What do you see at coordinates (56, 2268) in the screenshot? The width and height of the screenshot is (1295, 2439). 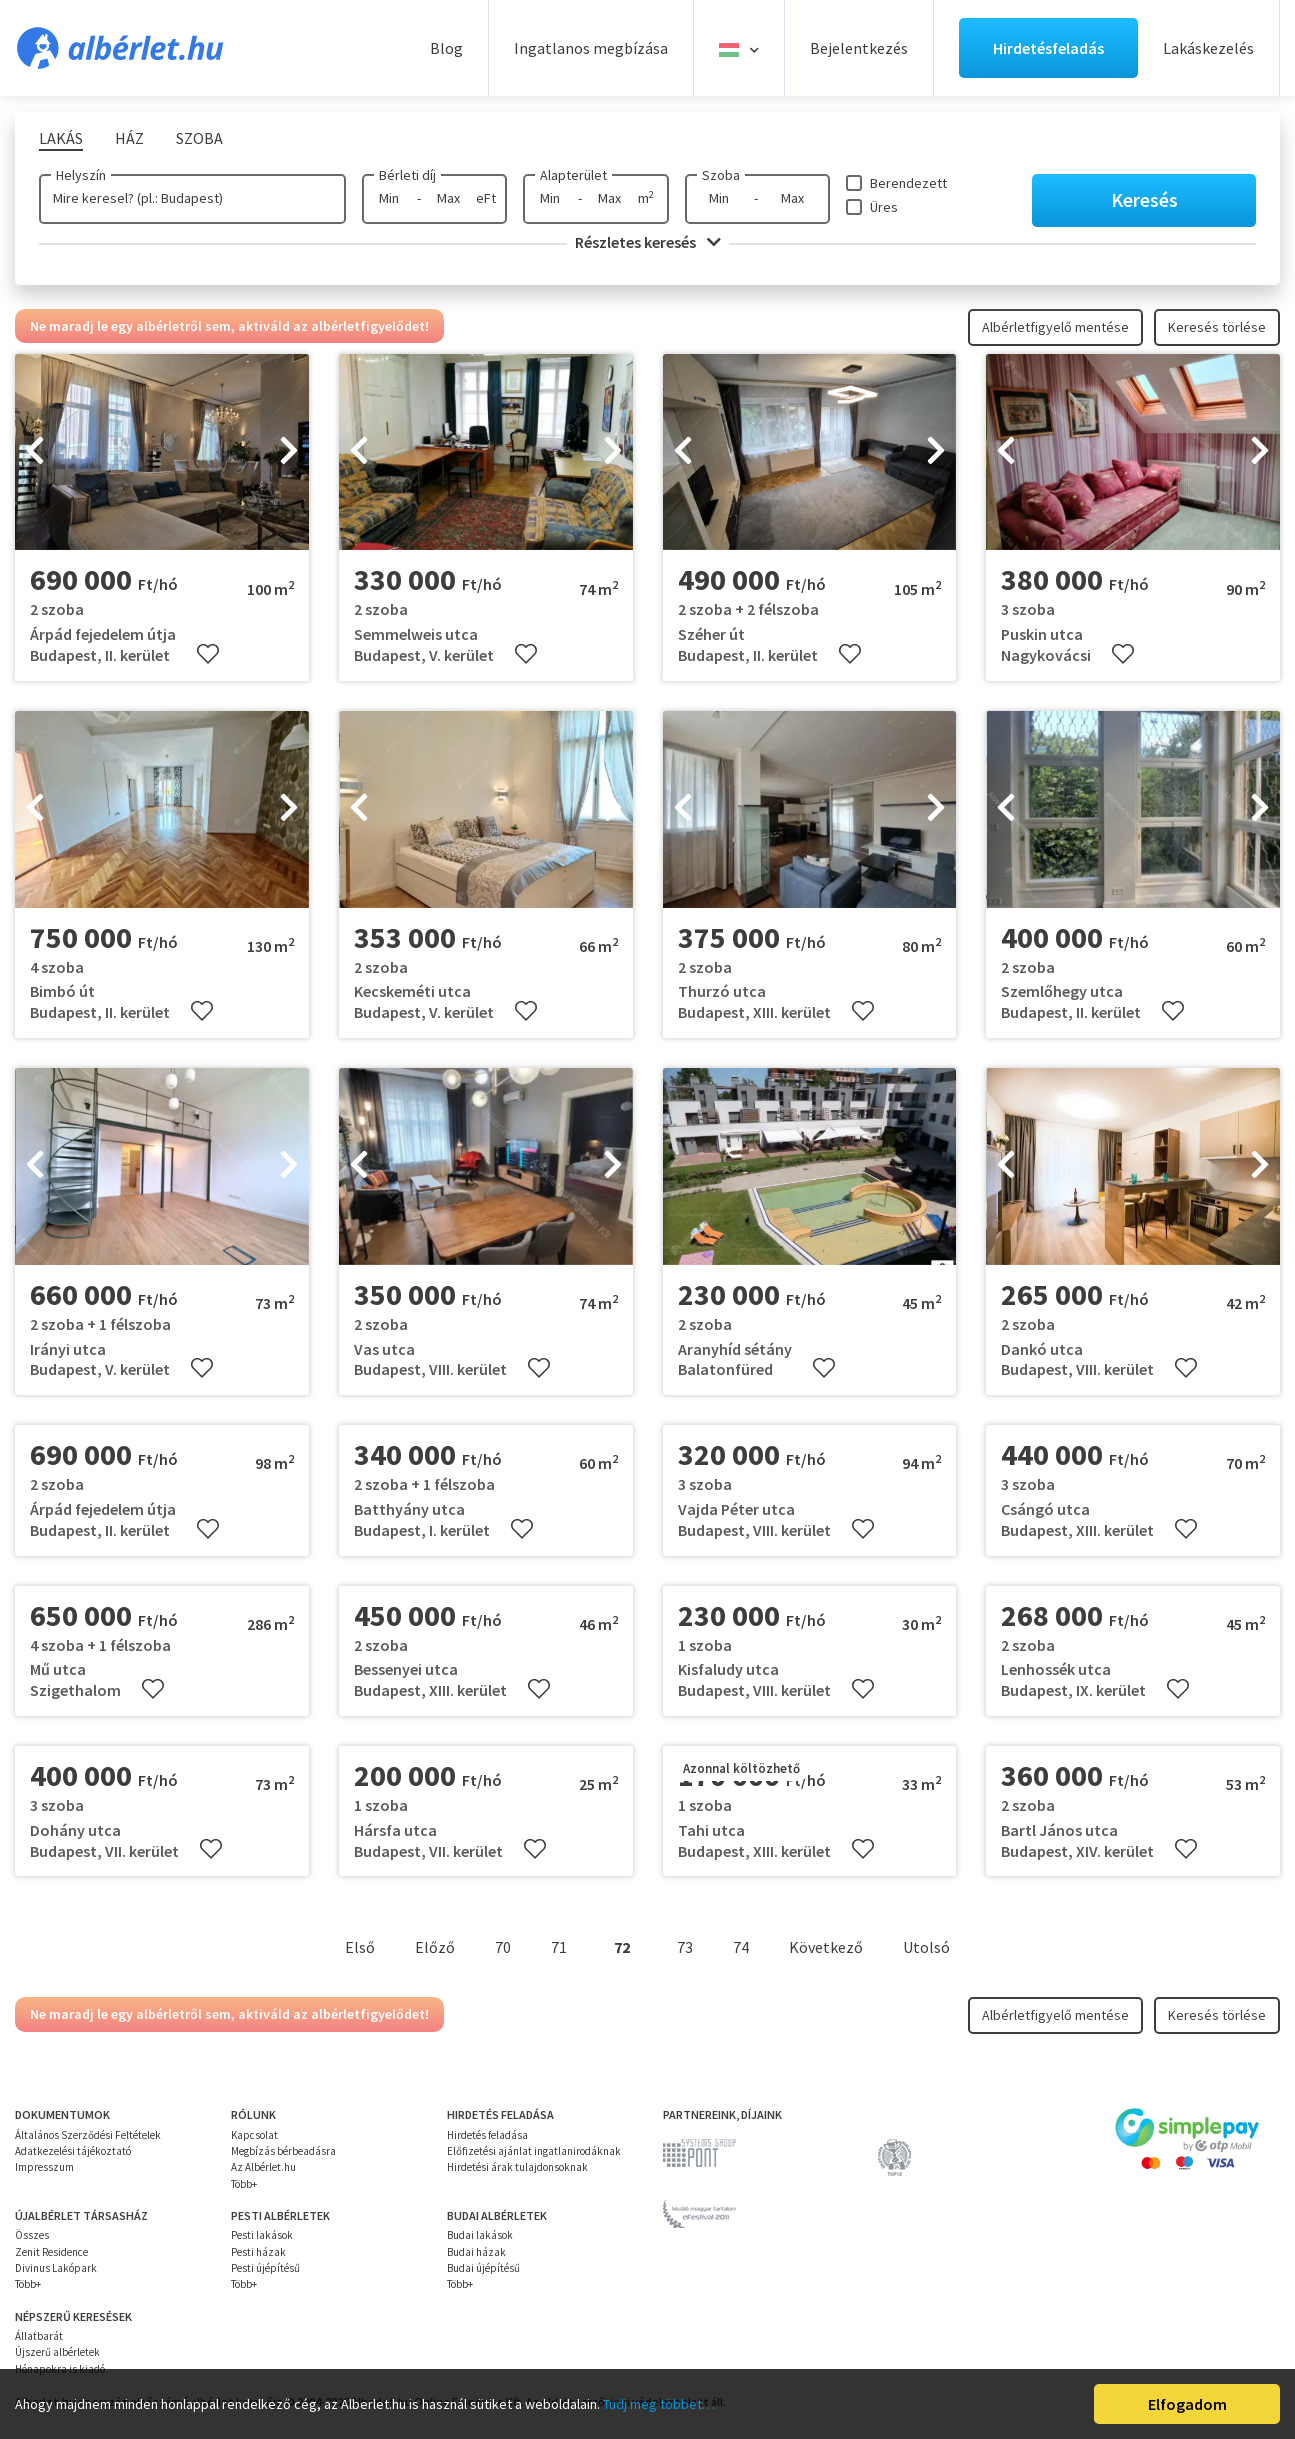 I see `Divinus Lakópark` at bounding box center [56, 2268].